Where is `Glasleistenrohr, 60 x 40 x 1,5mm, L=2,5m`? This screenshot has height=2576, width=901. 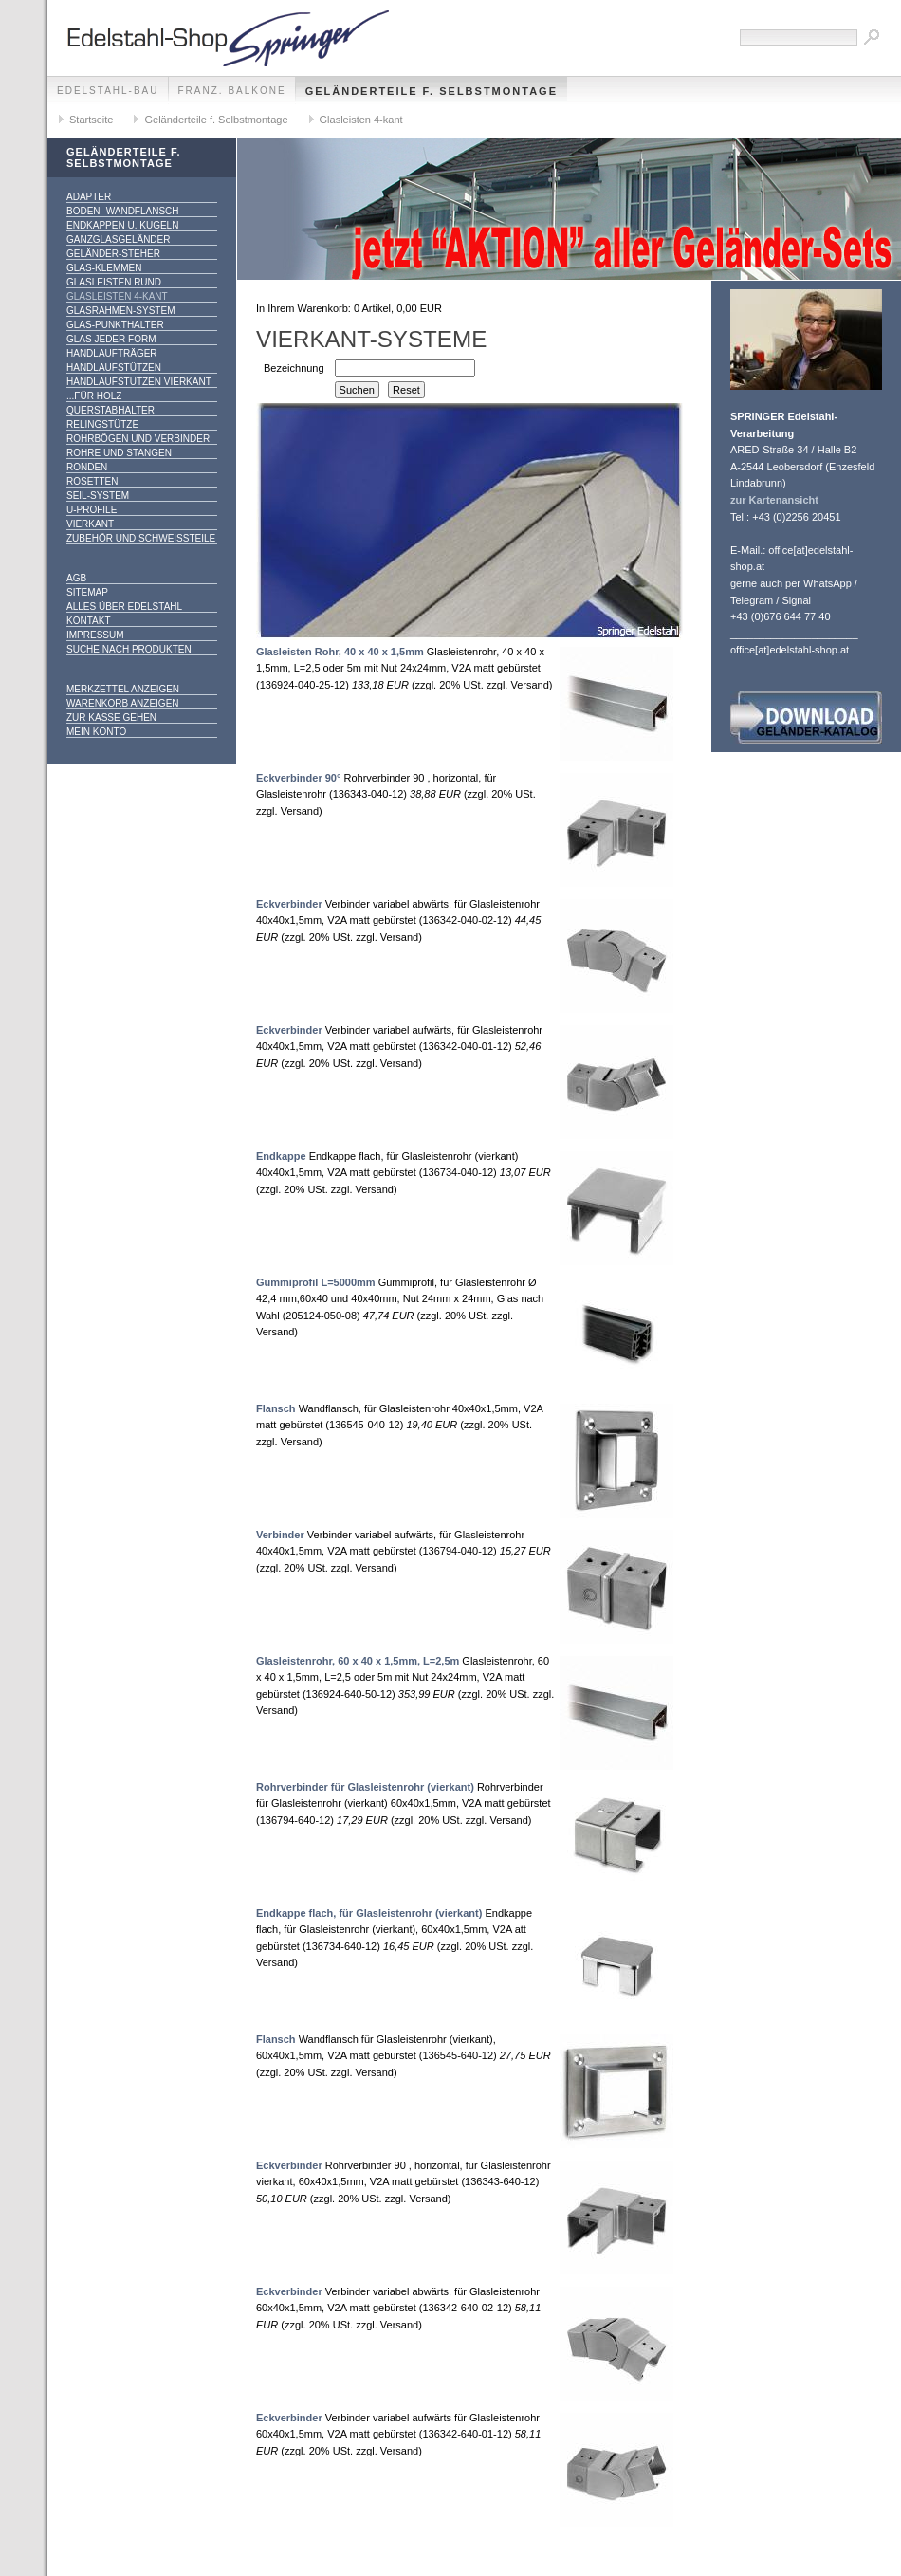
Glasleistenrohr, 60 x 40 x 1,5mm, L=2,5m is located at coordinates (357, 1660).